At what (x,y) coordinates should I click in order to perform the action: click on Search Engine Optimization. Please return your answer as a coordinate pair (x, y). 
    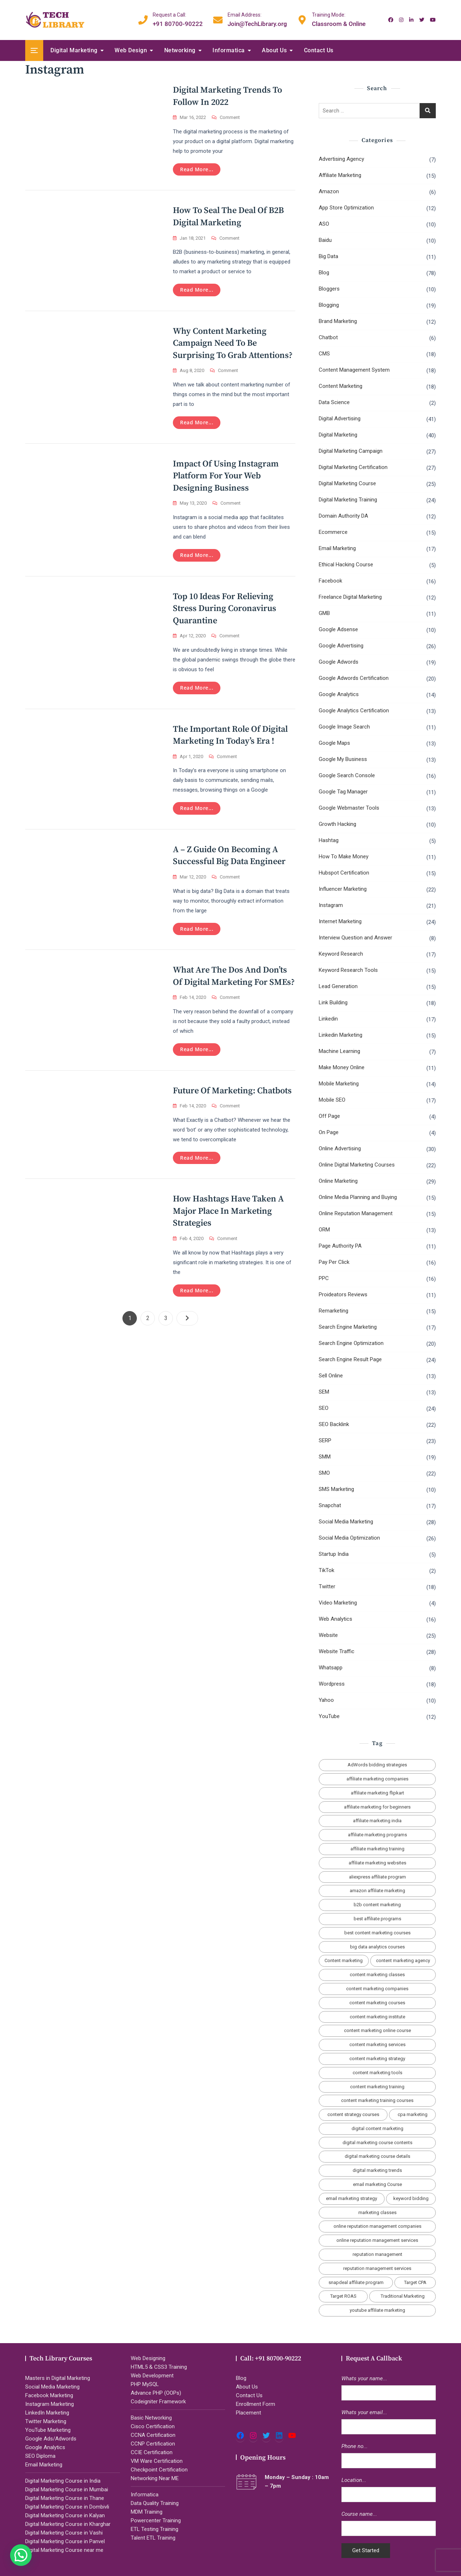
    Looking at the image, I should click on (351, 1343).